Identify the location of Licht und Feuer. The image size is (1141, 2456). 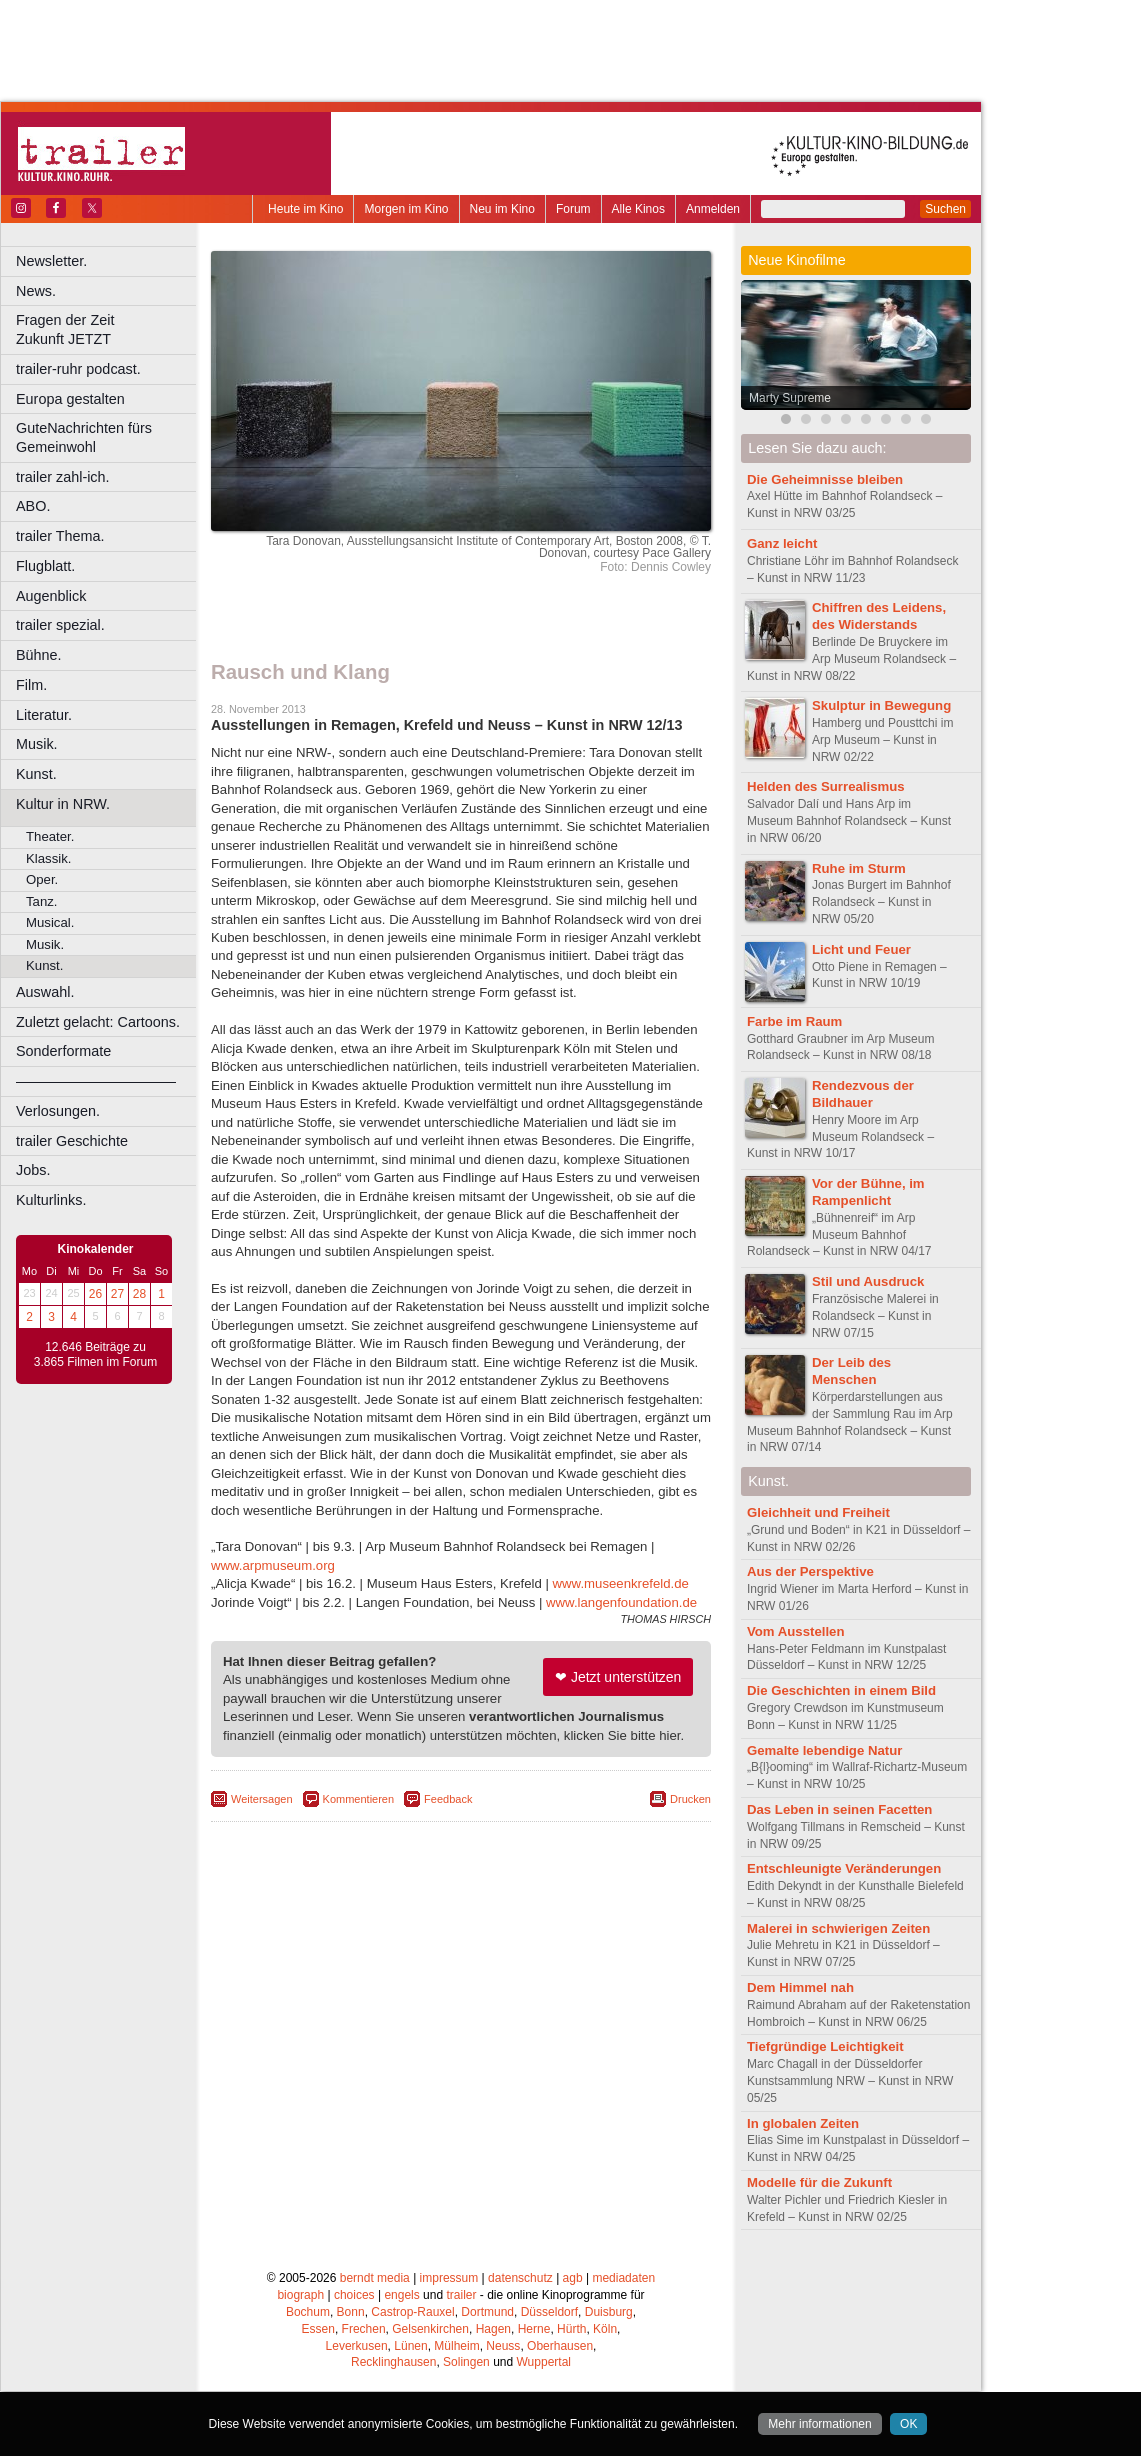
(861, 949).